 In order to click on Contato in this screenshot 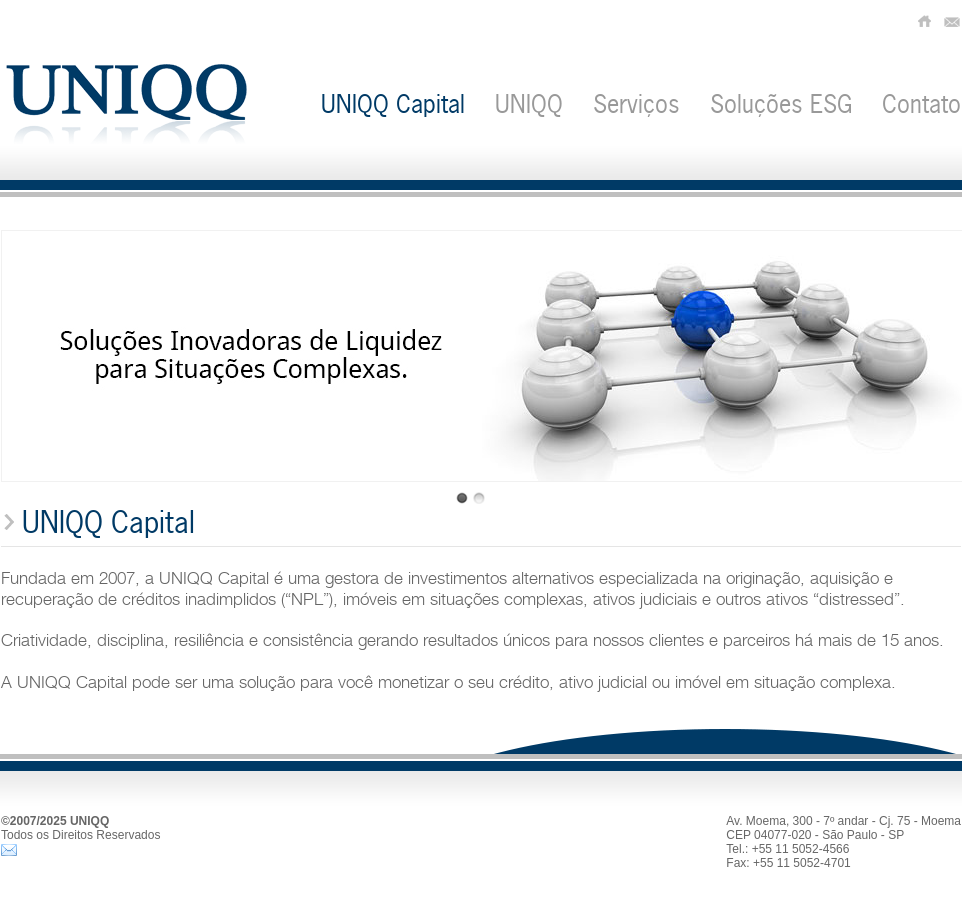, I will do `click(921, 104)`.